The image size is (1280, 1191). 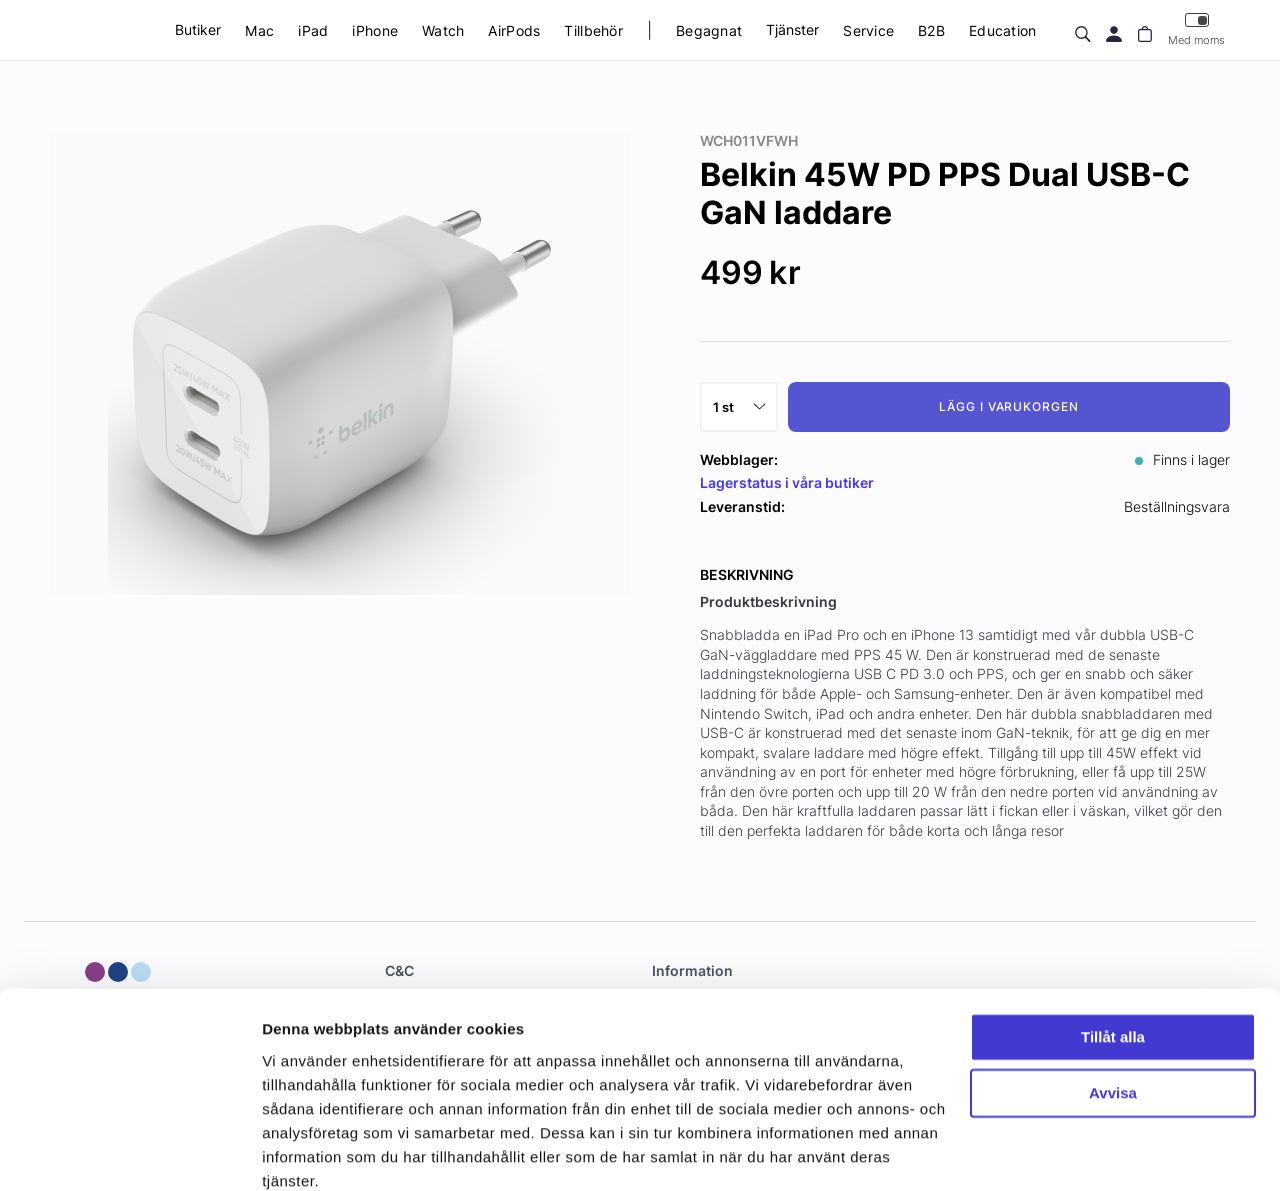 I want to click on Tillbehör, so click(x=593, y=30).